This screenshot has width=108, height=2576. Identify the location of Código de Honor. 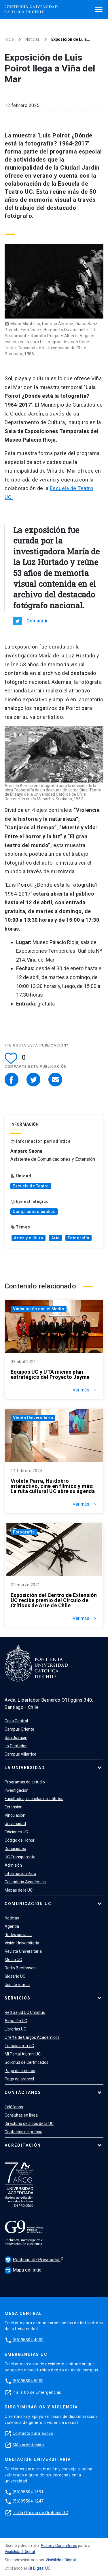
(20, 1840).